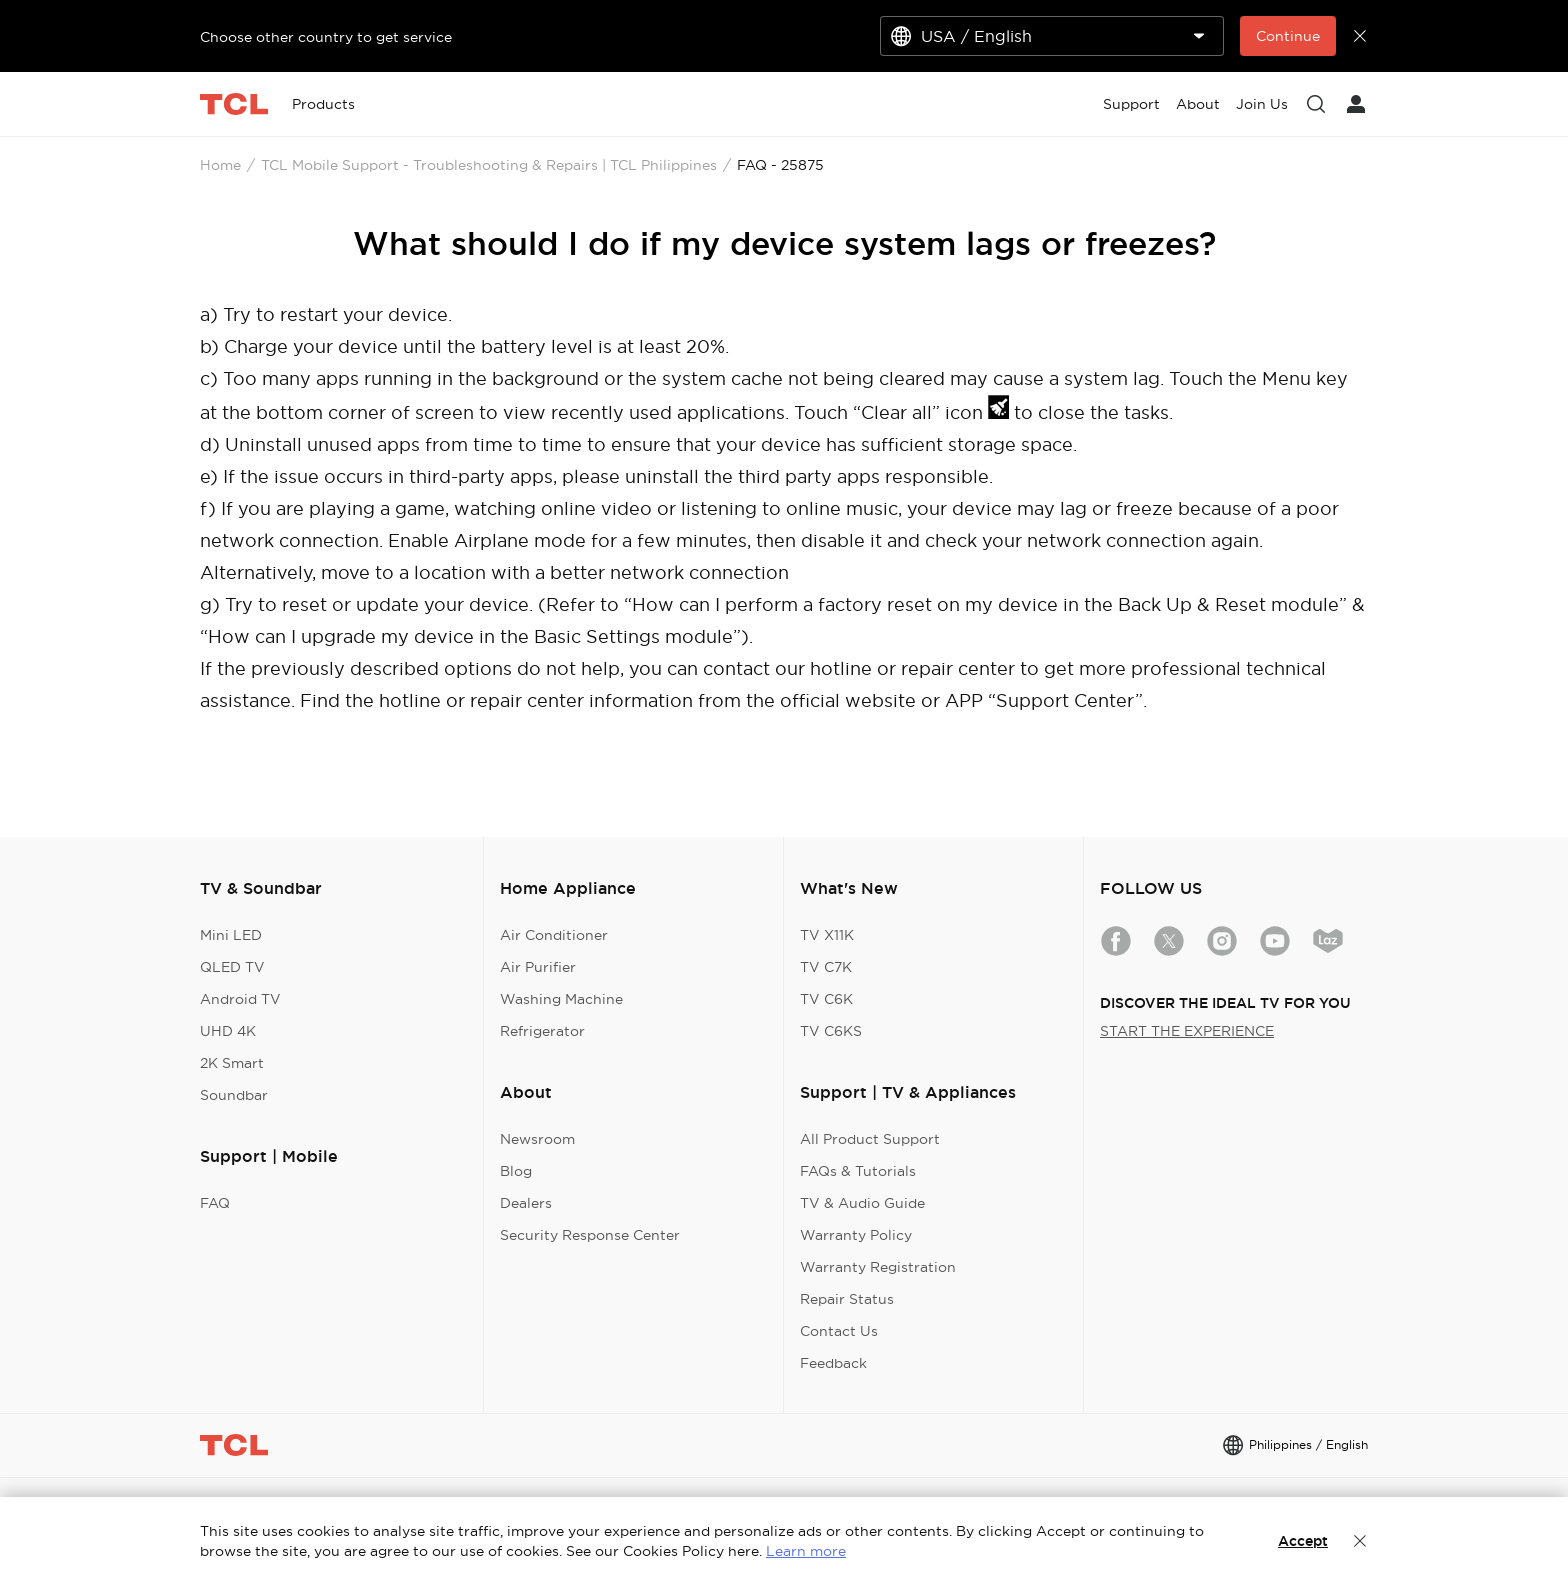 The image size is (1568, 1585). What do you see at coordinates (538, 967) in the screenshot?
I see `Air Purifier` at bounding box center [538, 967].